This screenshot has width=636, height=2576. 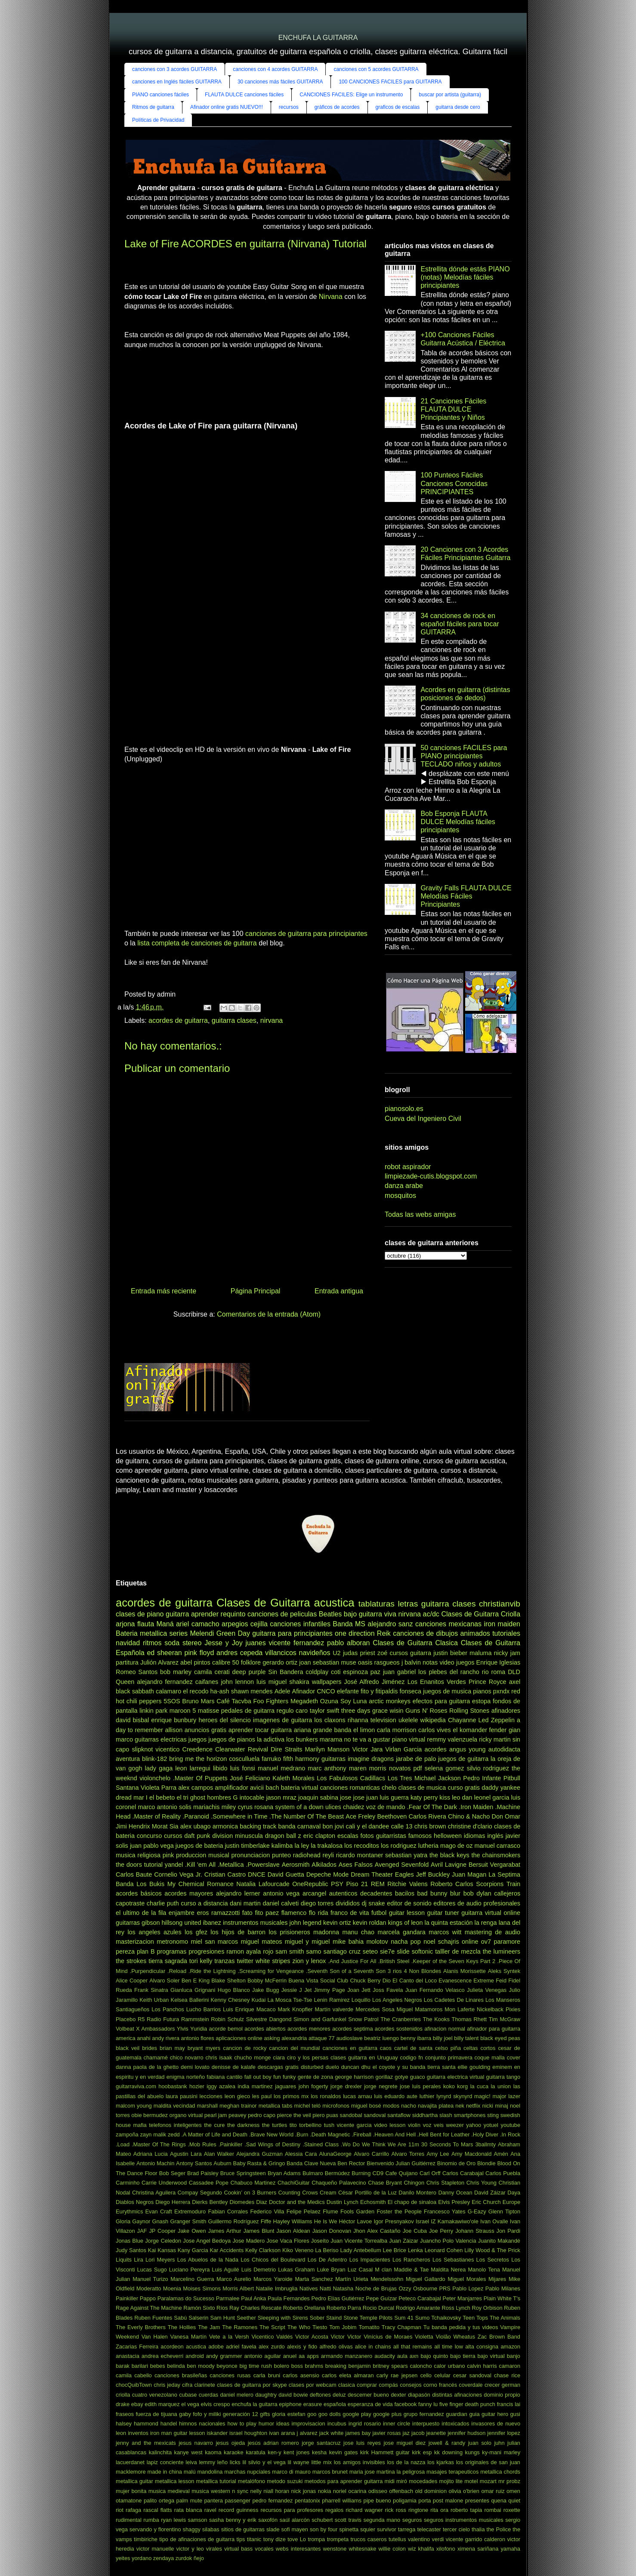 What do you see at coordinates (313, 2385) in the screenshot?
I see `clases por webcam` at bounding box center [313, 2385].